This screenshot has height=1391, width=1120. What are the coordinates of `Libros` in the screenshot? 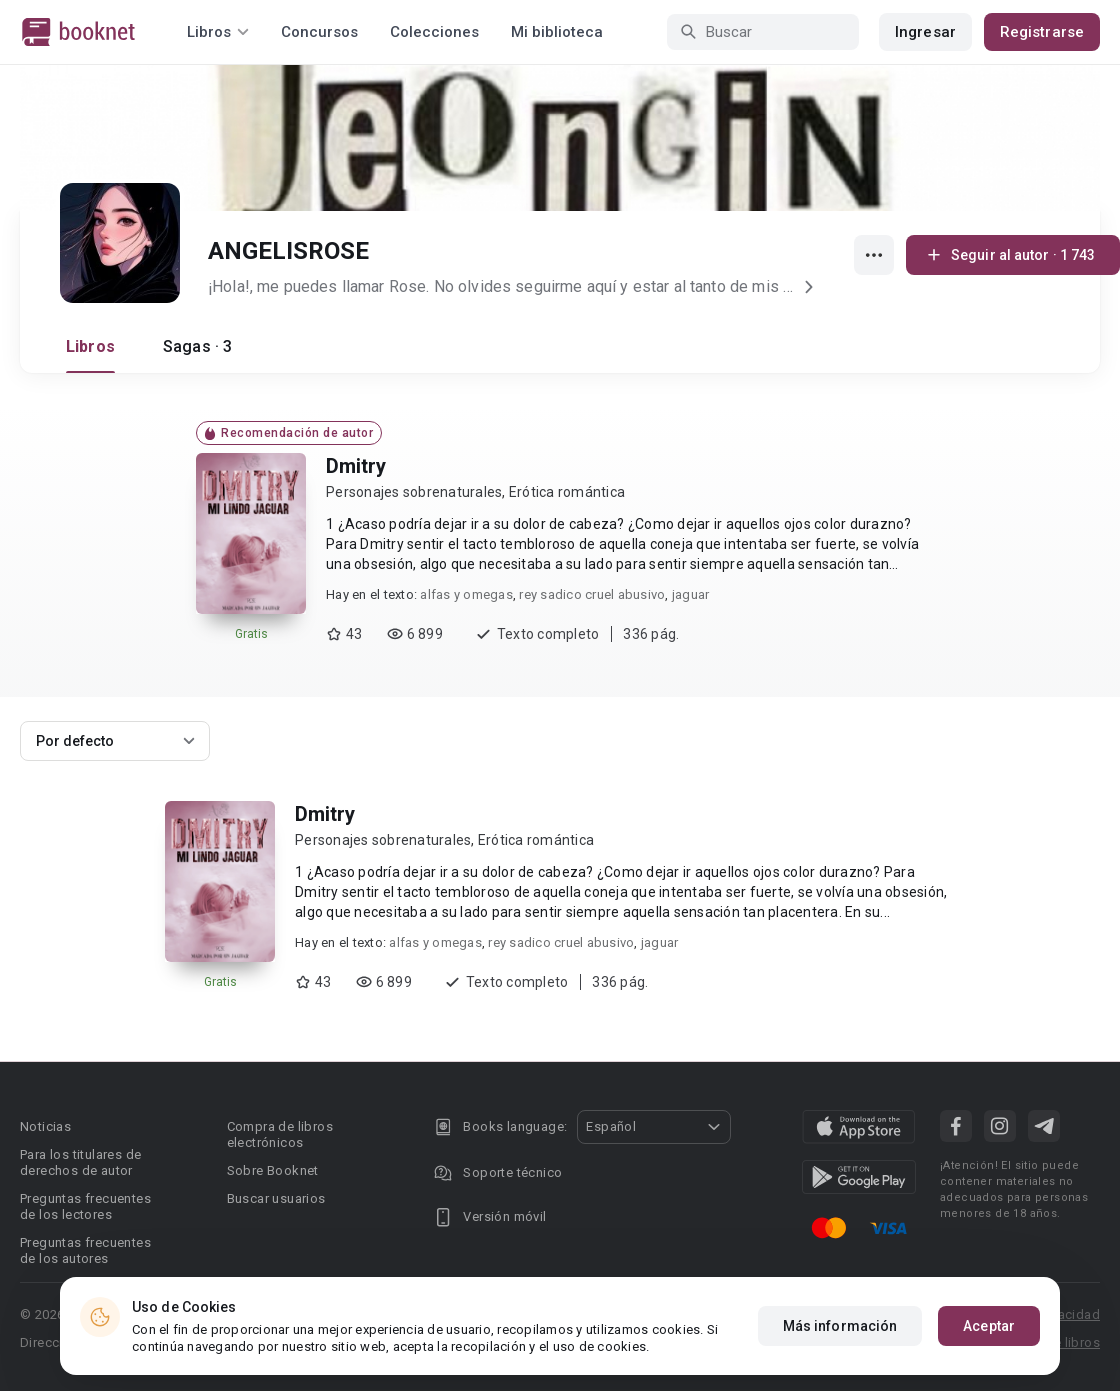 It's located at (90, 346).